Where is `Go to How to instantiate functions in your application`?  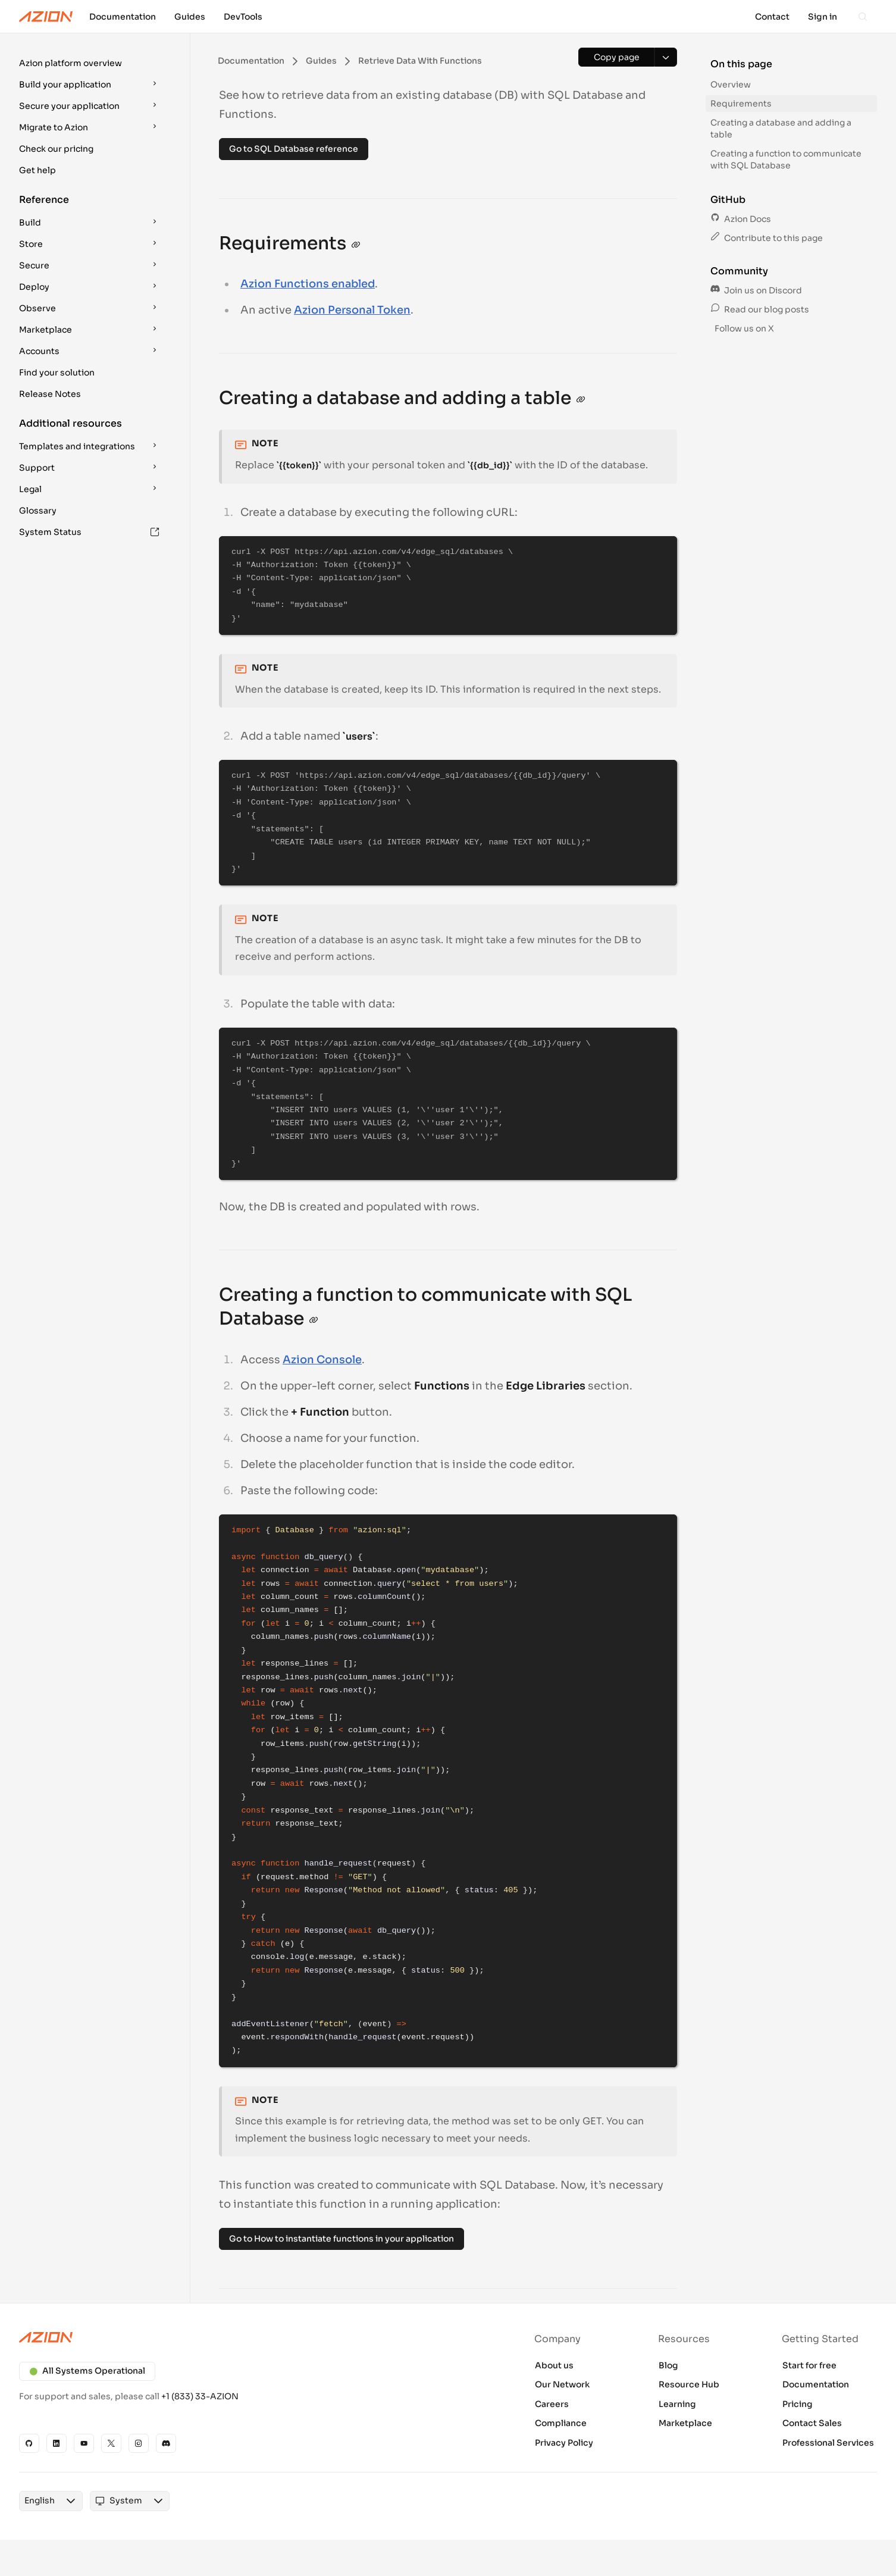 Go to How to instantiate functions in your application is located at coordinates (341, 2238).